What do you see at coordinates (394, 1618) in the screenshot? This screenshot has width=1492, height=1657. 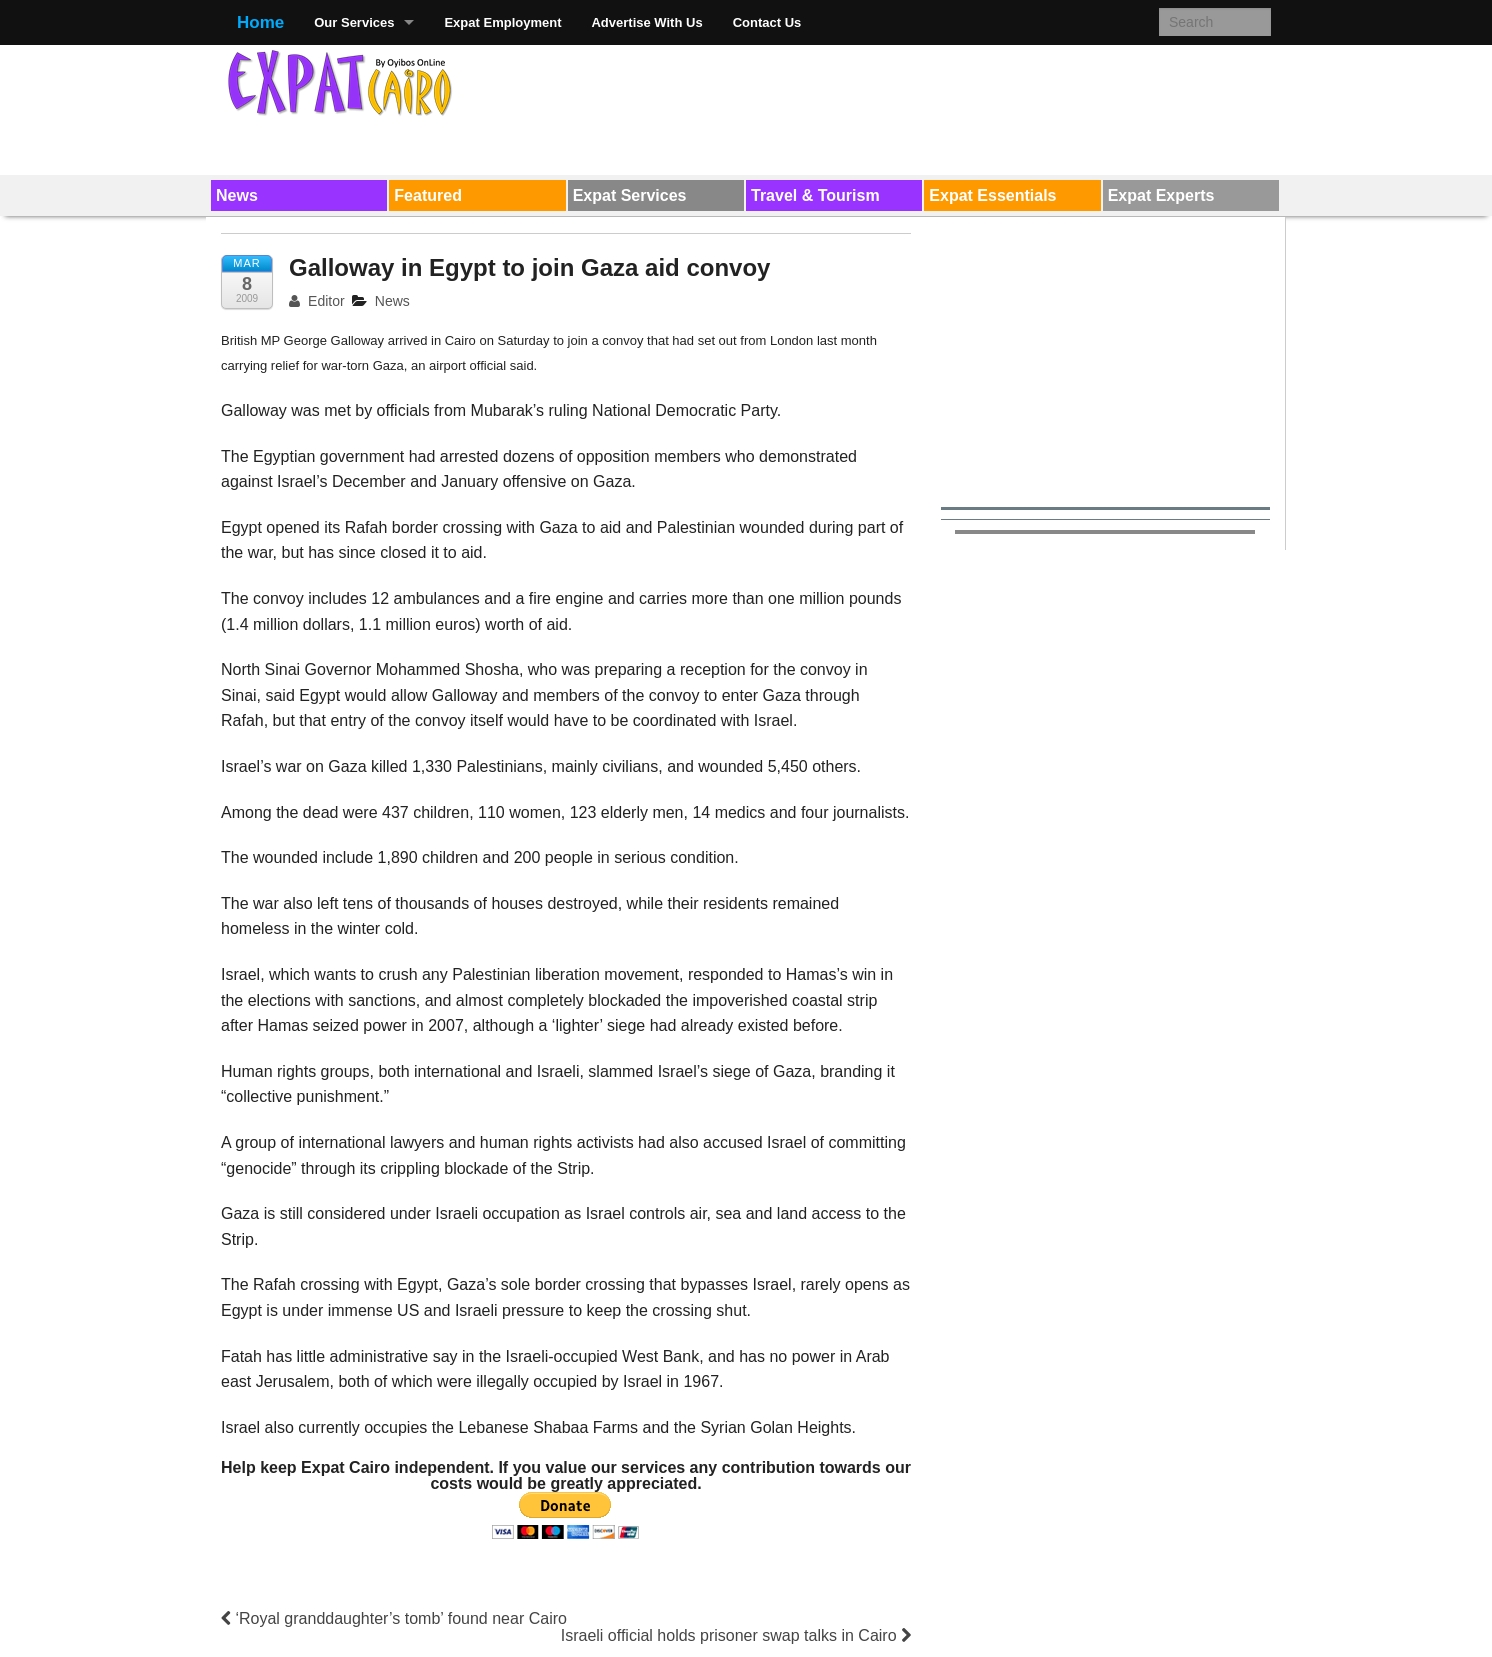 I see `‘Royal granddaughter’s tomb’ found near Cairo` at bounding box center [394, 1618].